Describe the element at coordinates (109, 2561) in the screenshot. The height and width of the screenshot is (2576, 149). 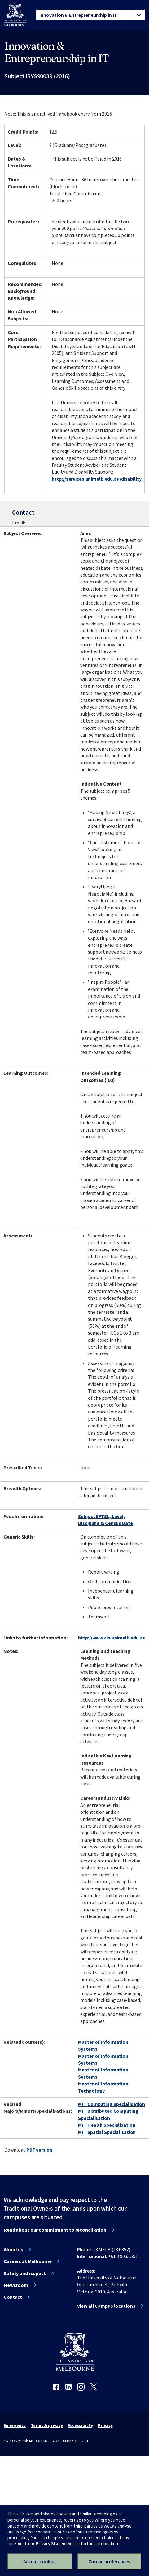
I see `Cookie preferences [Set your cookie preferences]` at that location.